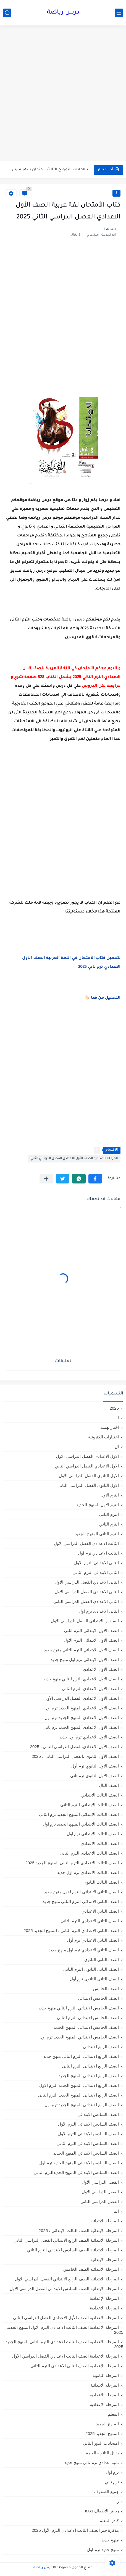 Image resolution: width=126 pixels, height=2576 pixels. I want to click on الصف الاول الابتدائي ترم اول منهج جديد, so click(85, 1659).